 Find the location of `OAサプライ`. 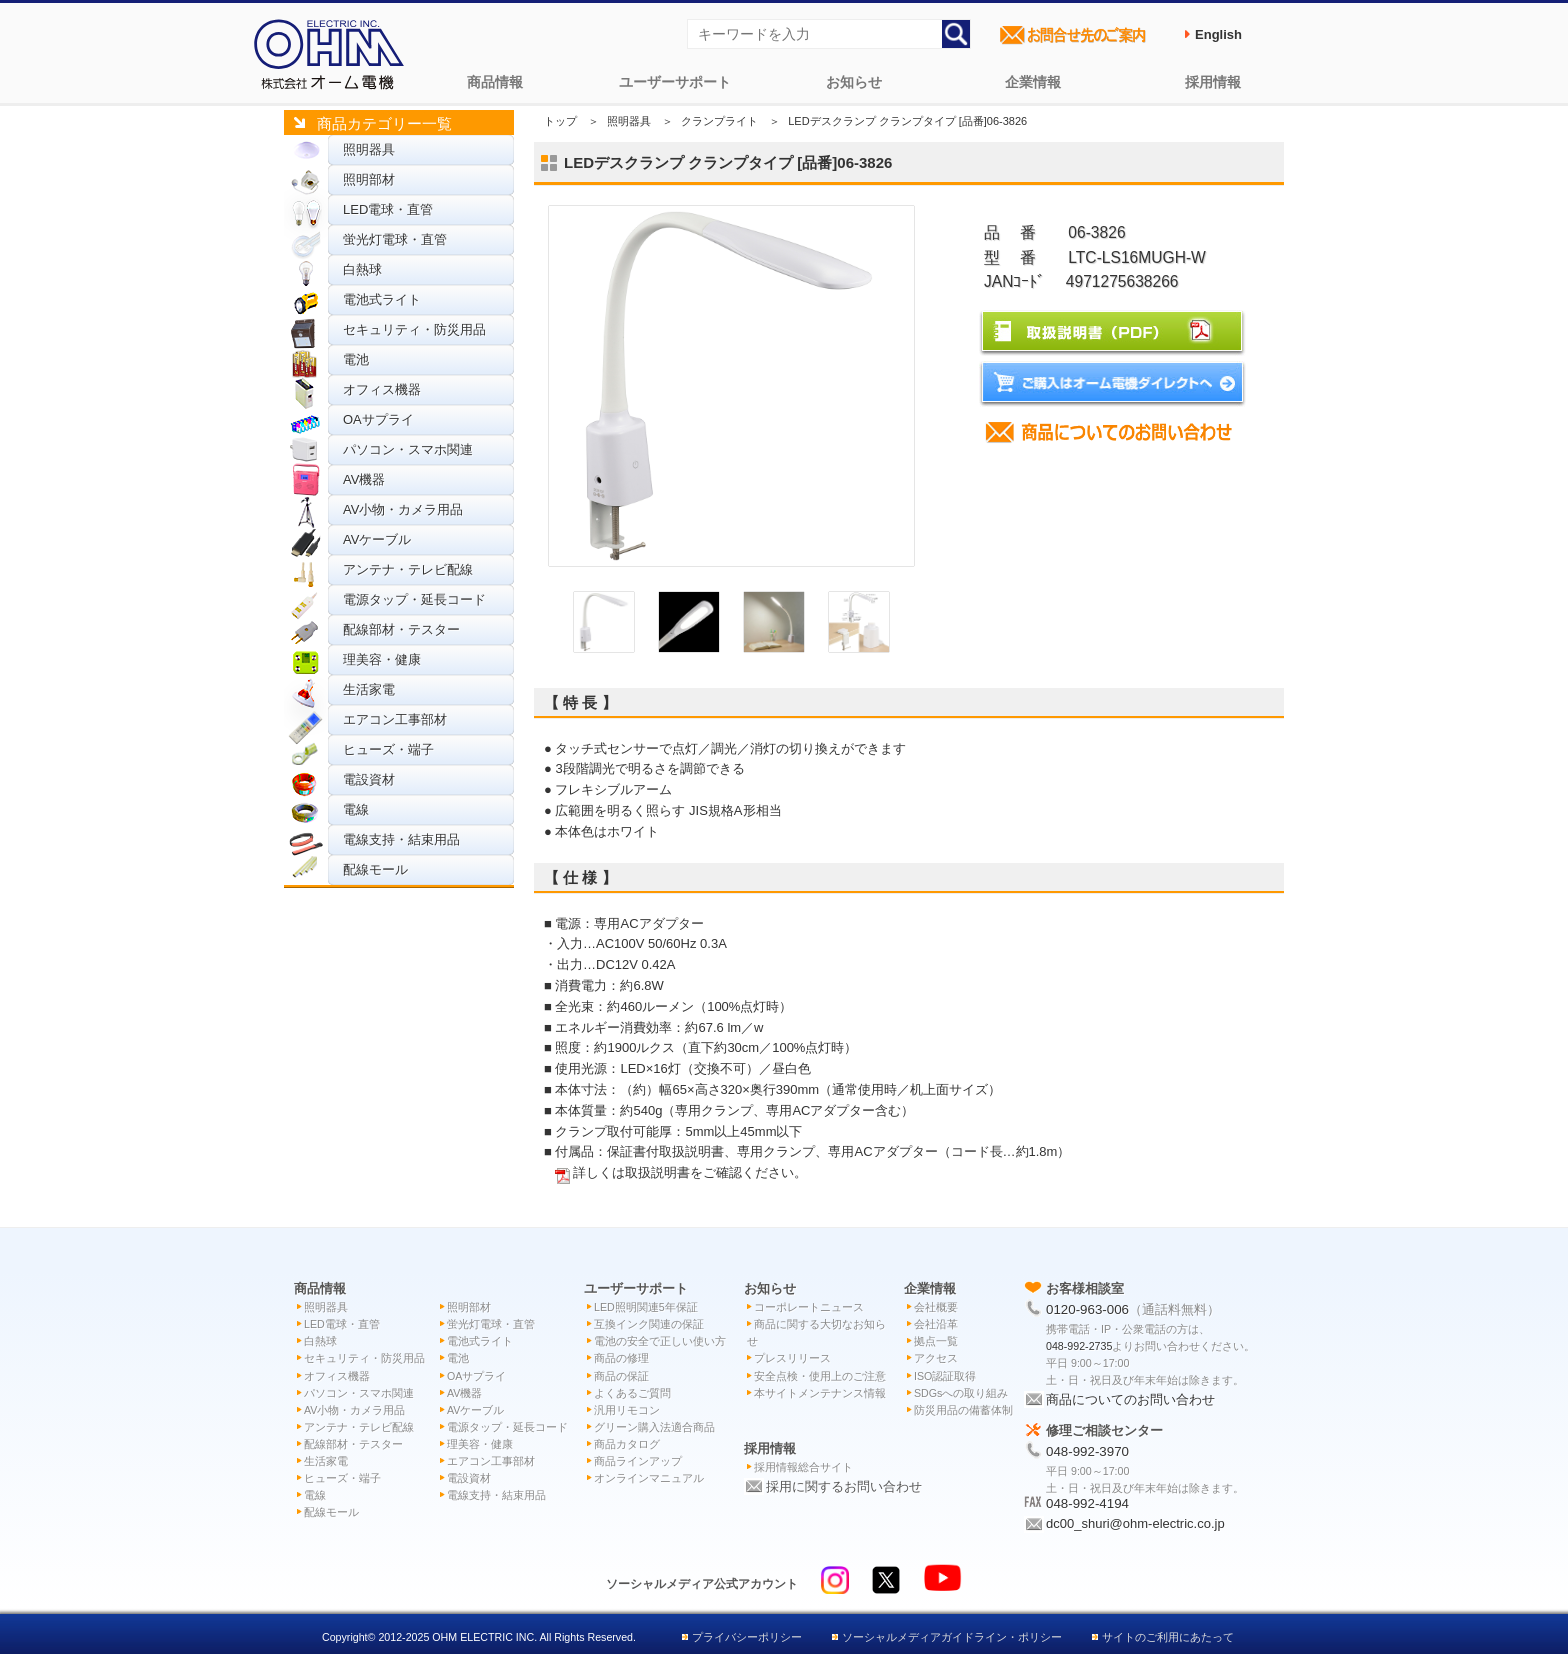

OAサプライ is located at coordinates (378, 419).